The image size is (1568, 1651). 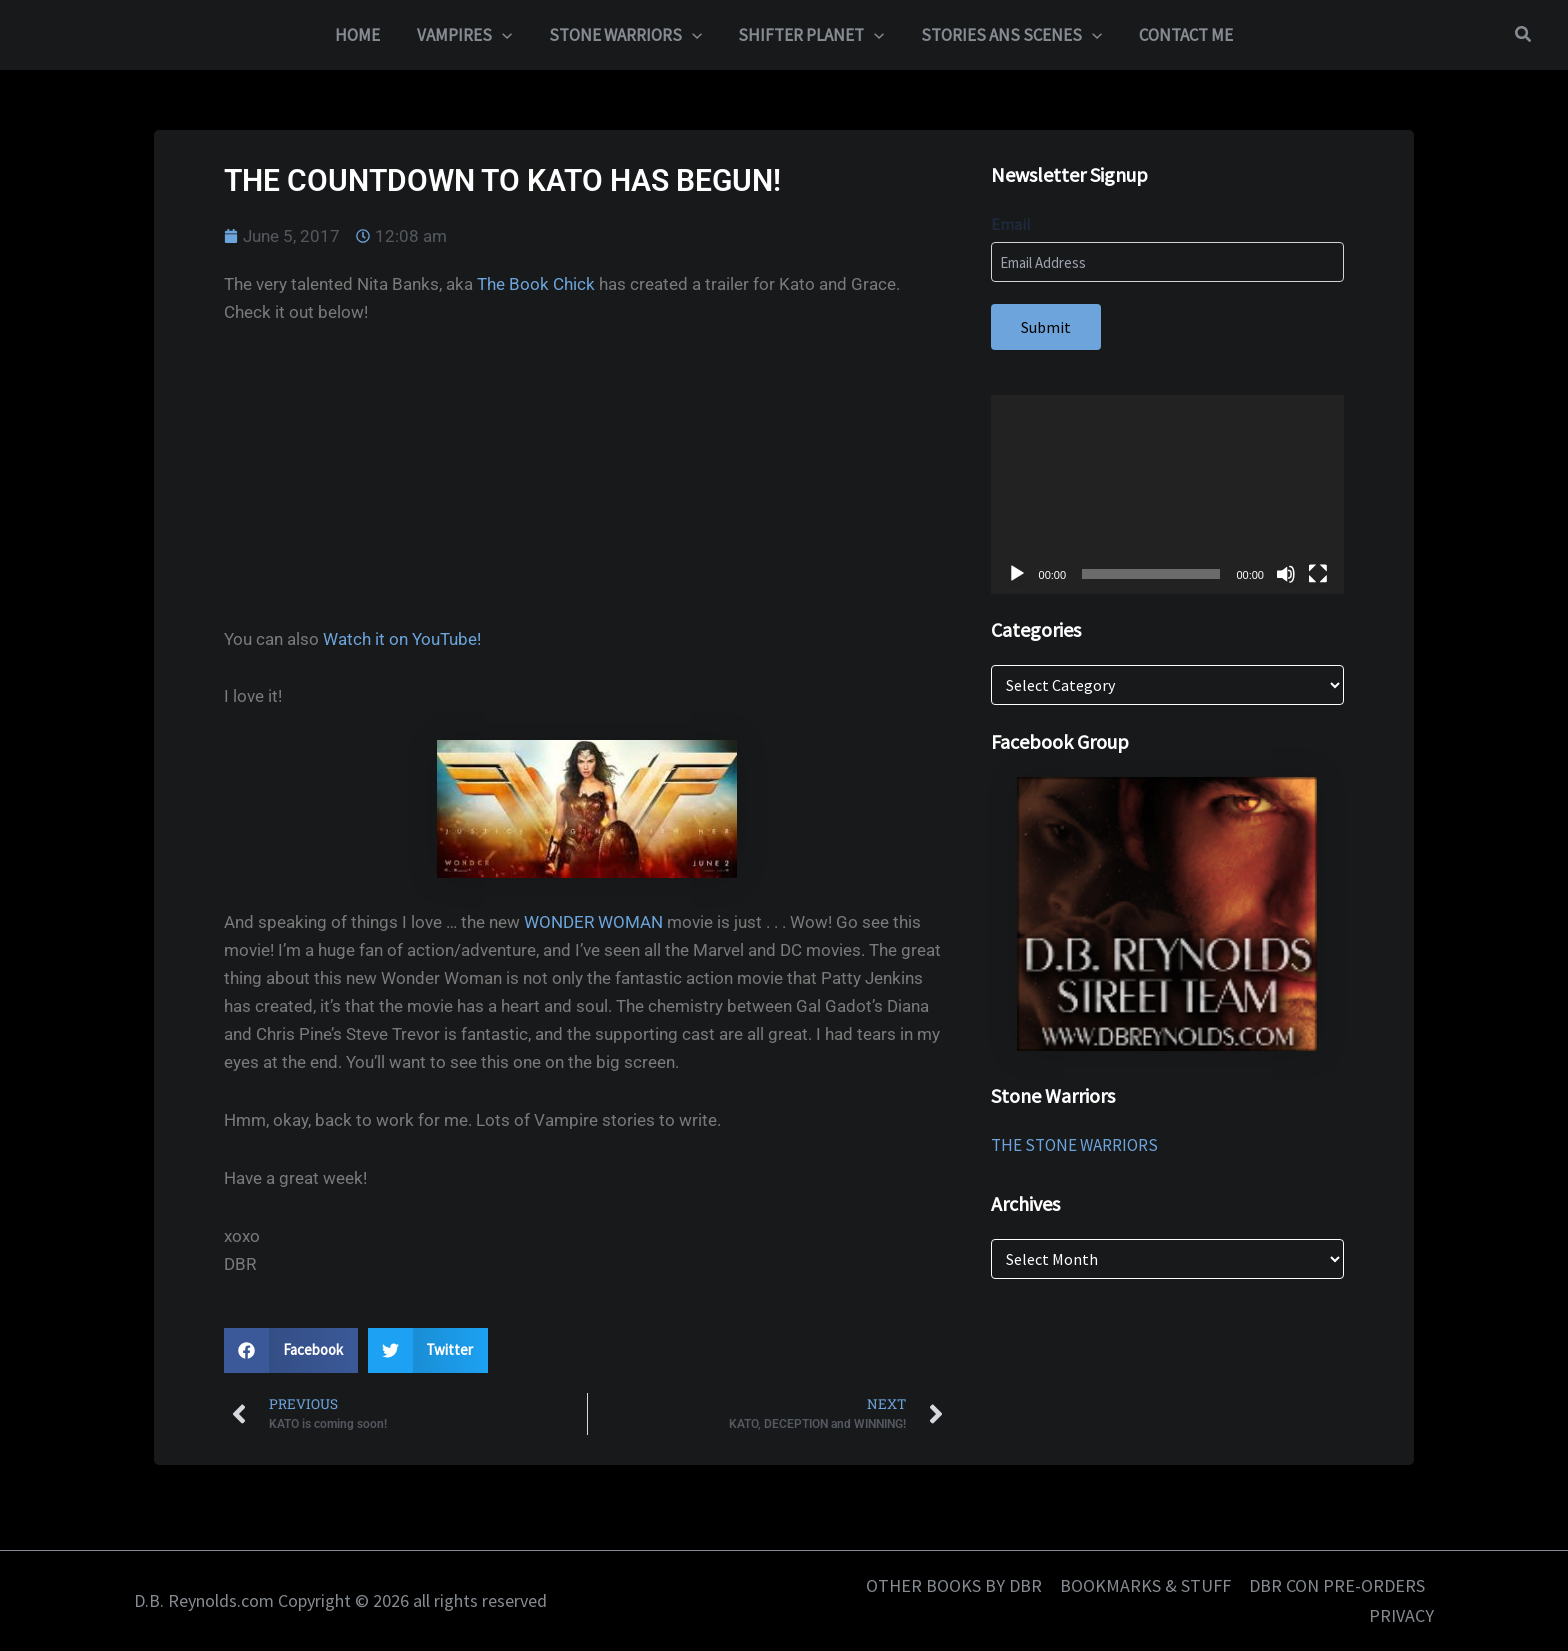 I want to click on BOOKMARKS & STUFF, so click(x=1145, y=1585).